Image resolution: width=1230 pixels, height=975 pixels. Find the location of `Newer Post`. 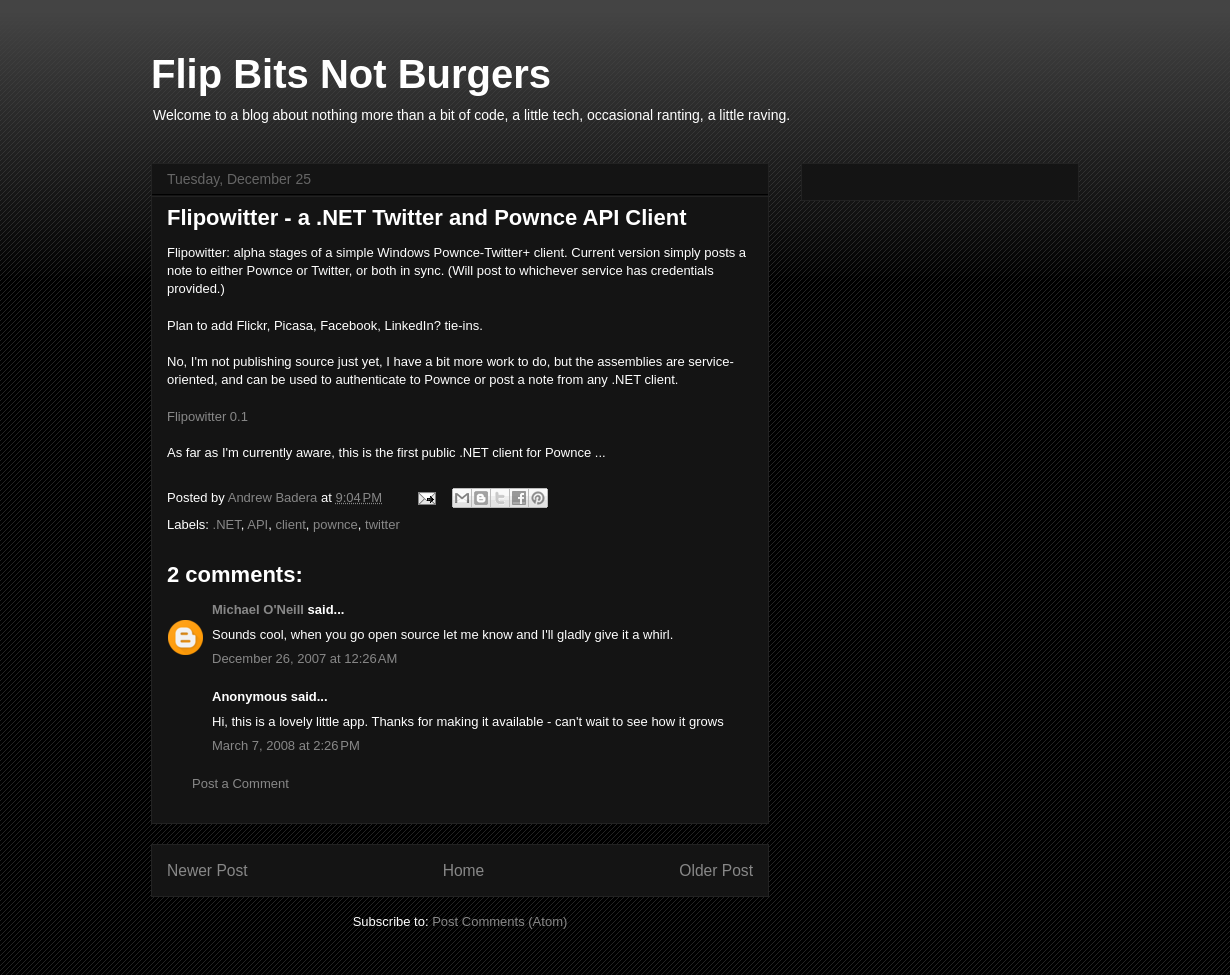

Newer Post is located at coordinates (207, 870).